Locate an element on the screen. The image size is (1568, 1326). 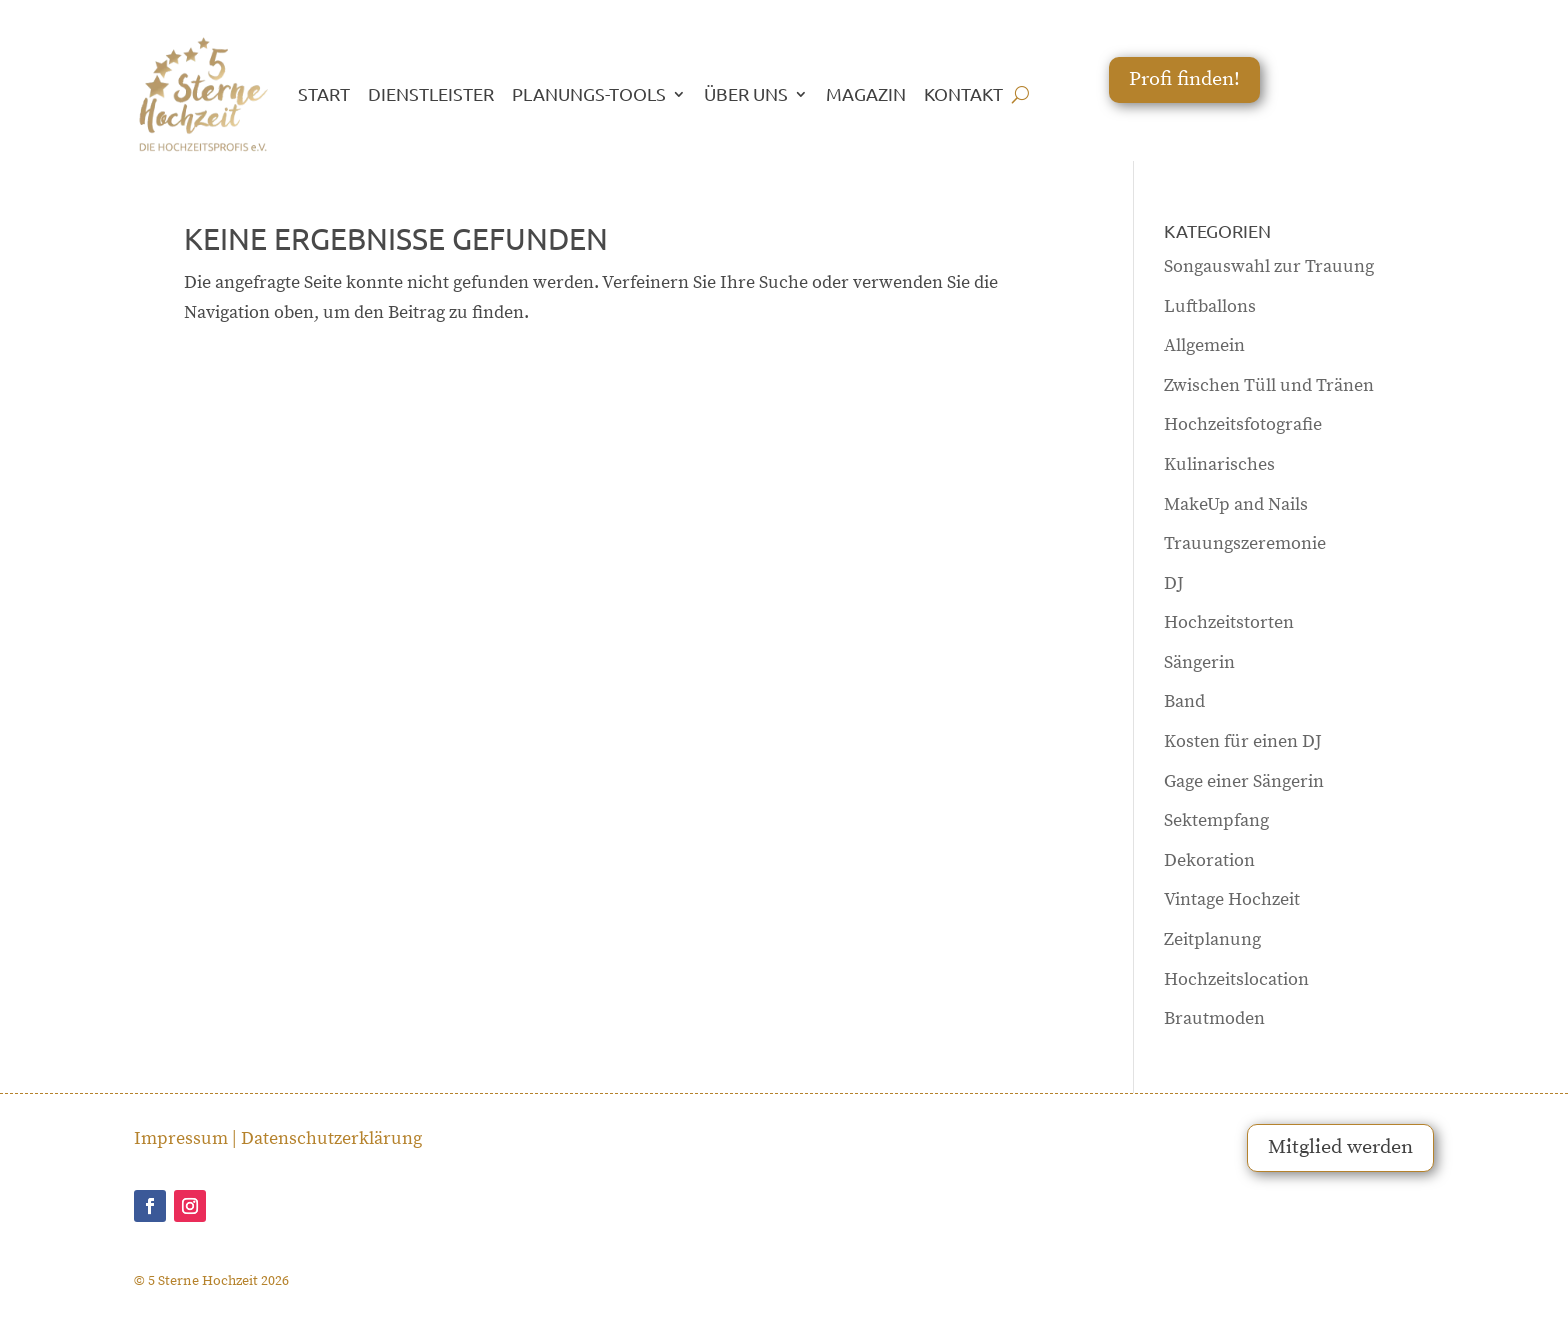
MAGAZIN is located at coordinates (866, 93).